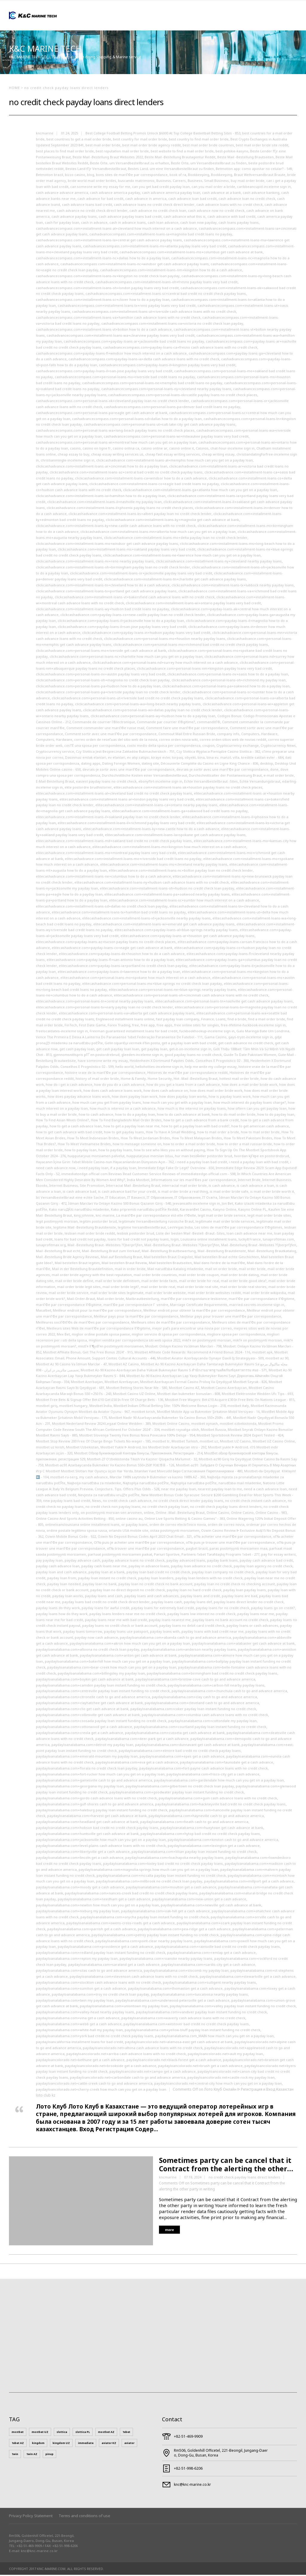 This screenshot has height=2576, width=306. Describe the element at coordinates (127, 306) in the screenshot. I see `cashadvancecompass.com+installment-loans-tx+reno payday loans very bad credit` at that location.